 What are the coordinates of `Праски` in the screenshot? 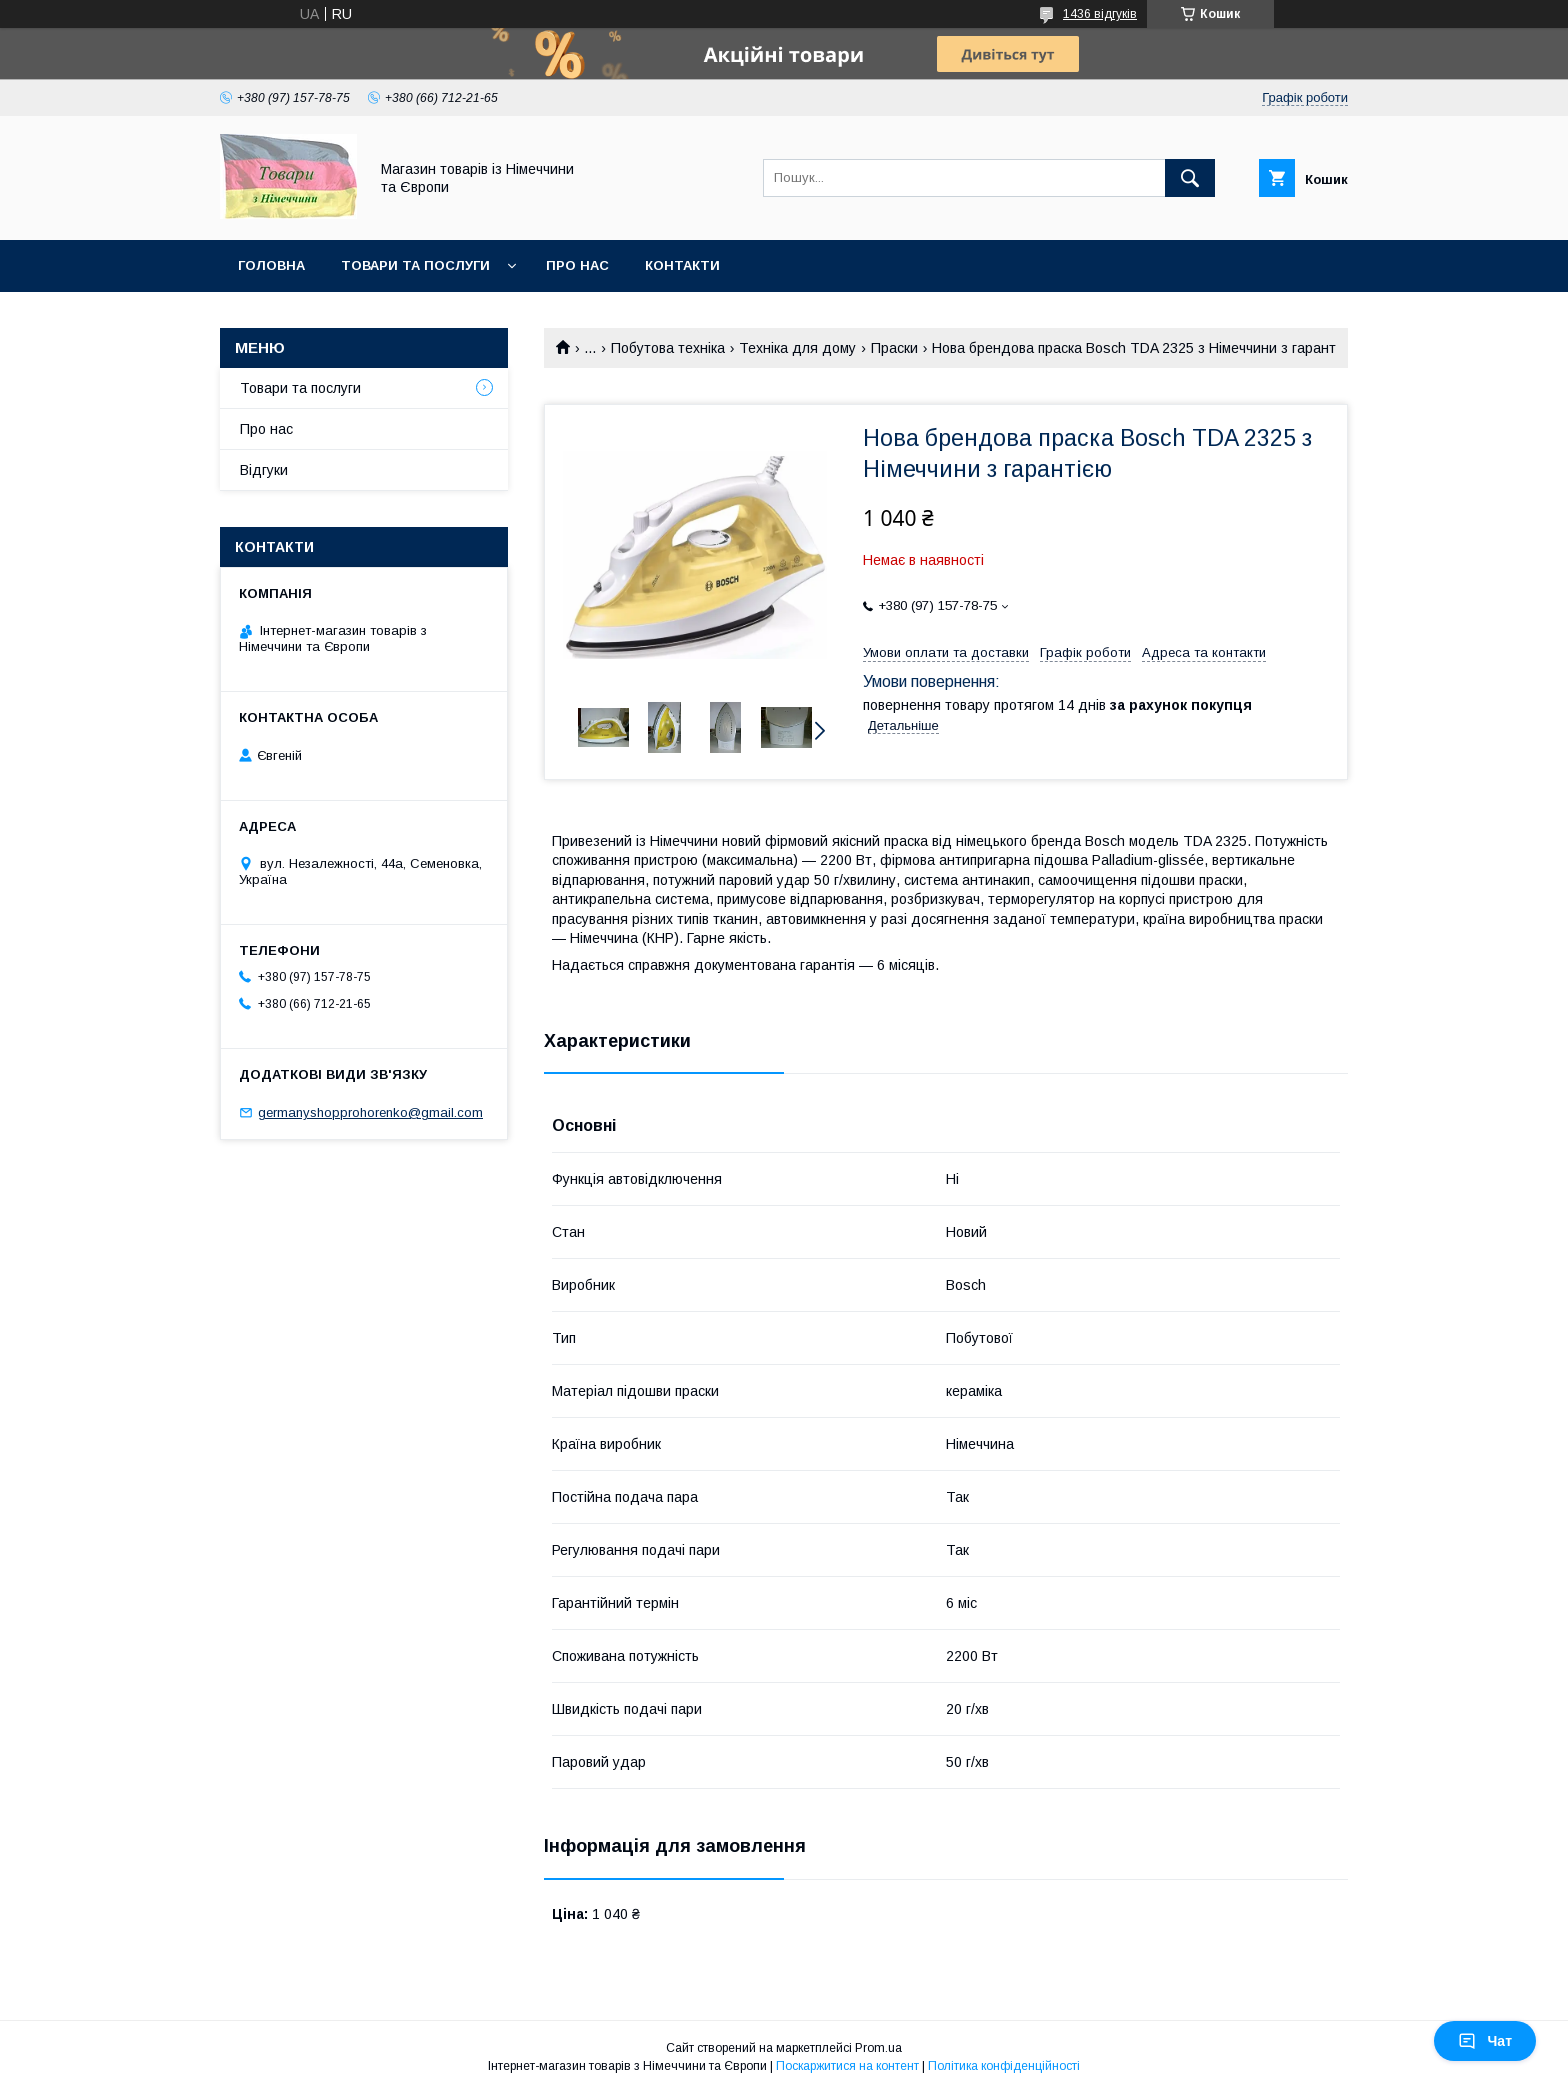 It's located at (894, 348).